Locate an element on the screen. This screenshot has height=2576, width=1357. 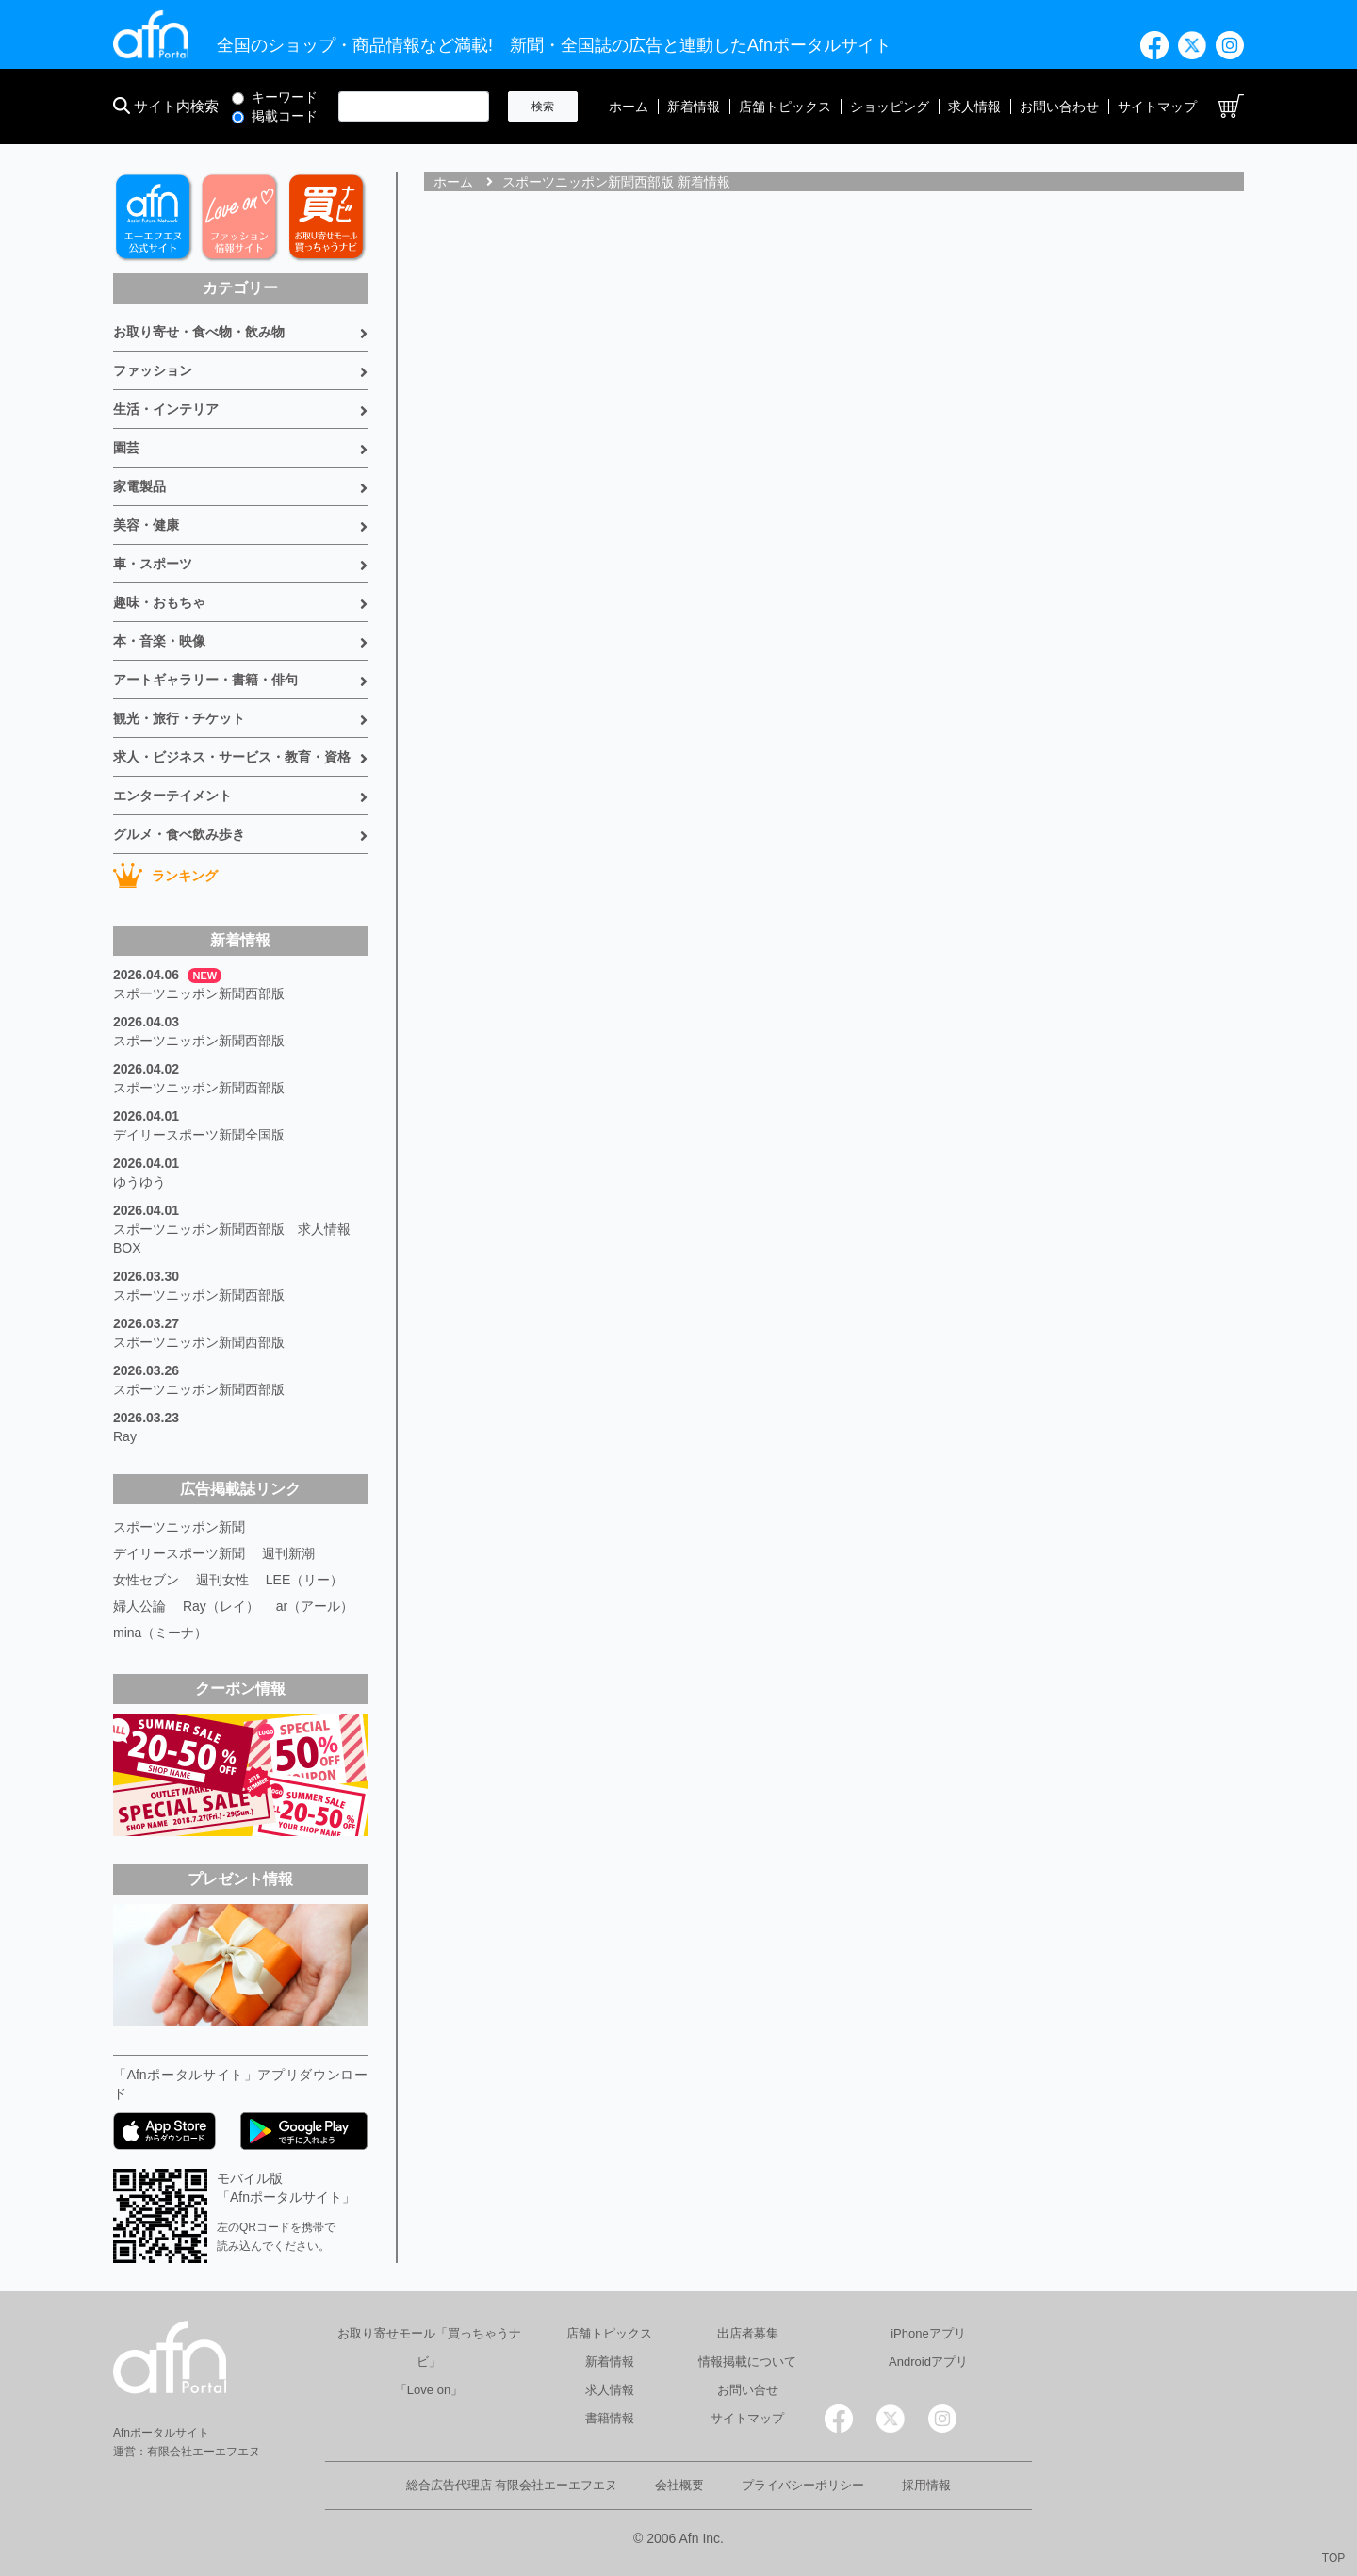
mina（ミーナ） is located at coordinates (160, 1632).